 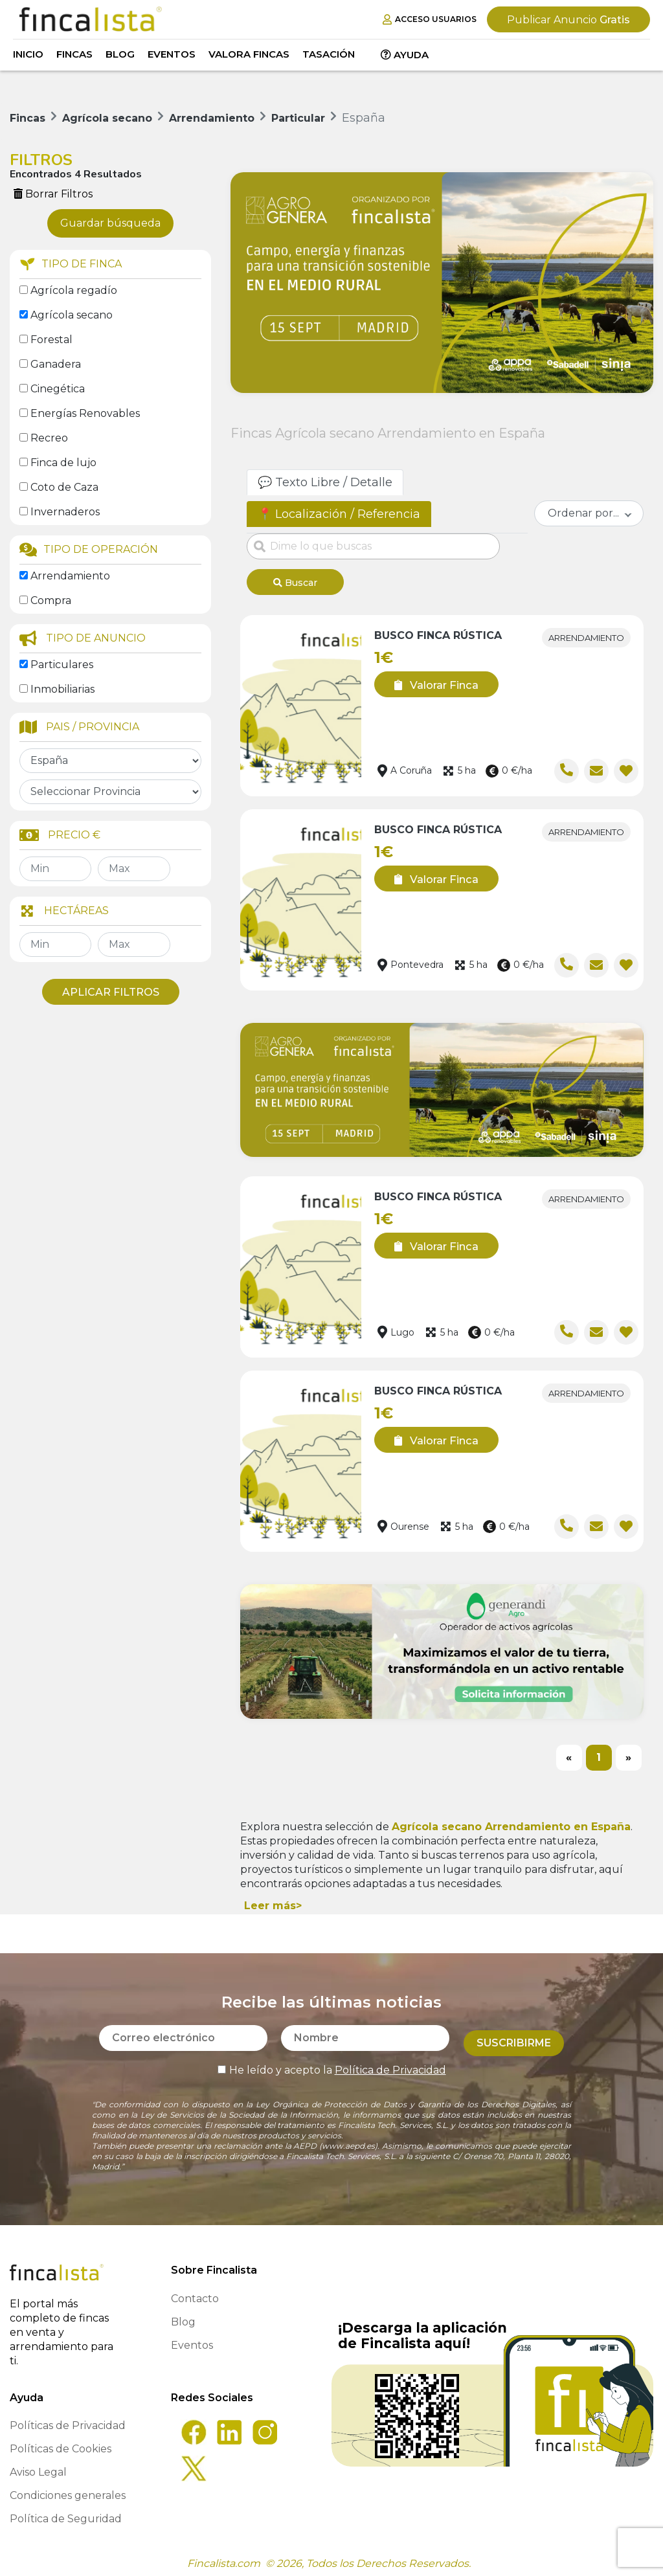 I want to click on Políticas de Cookies, so click(x=60, y=2444).